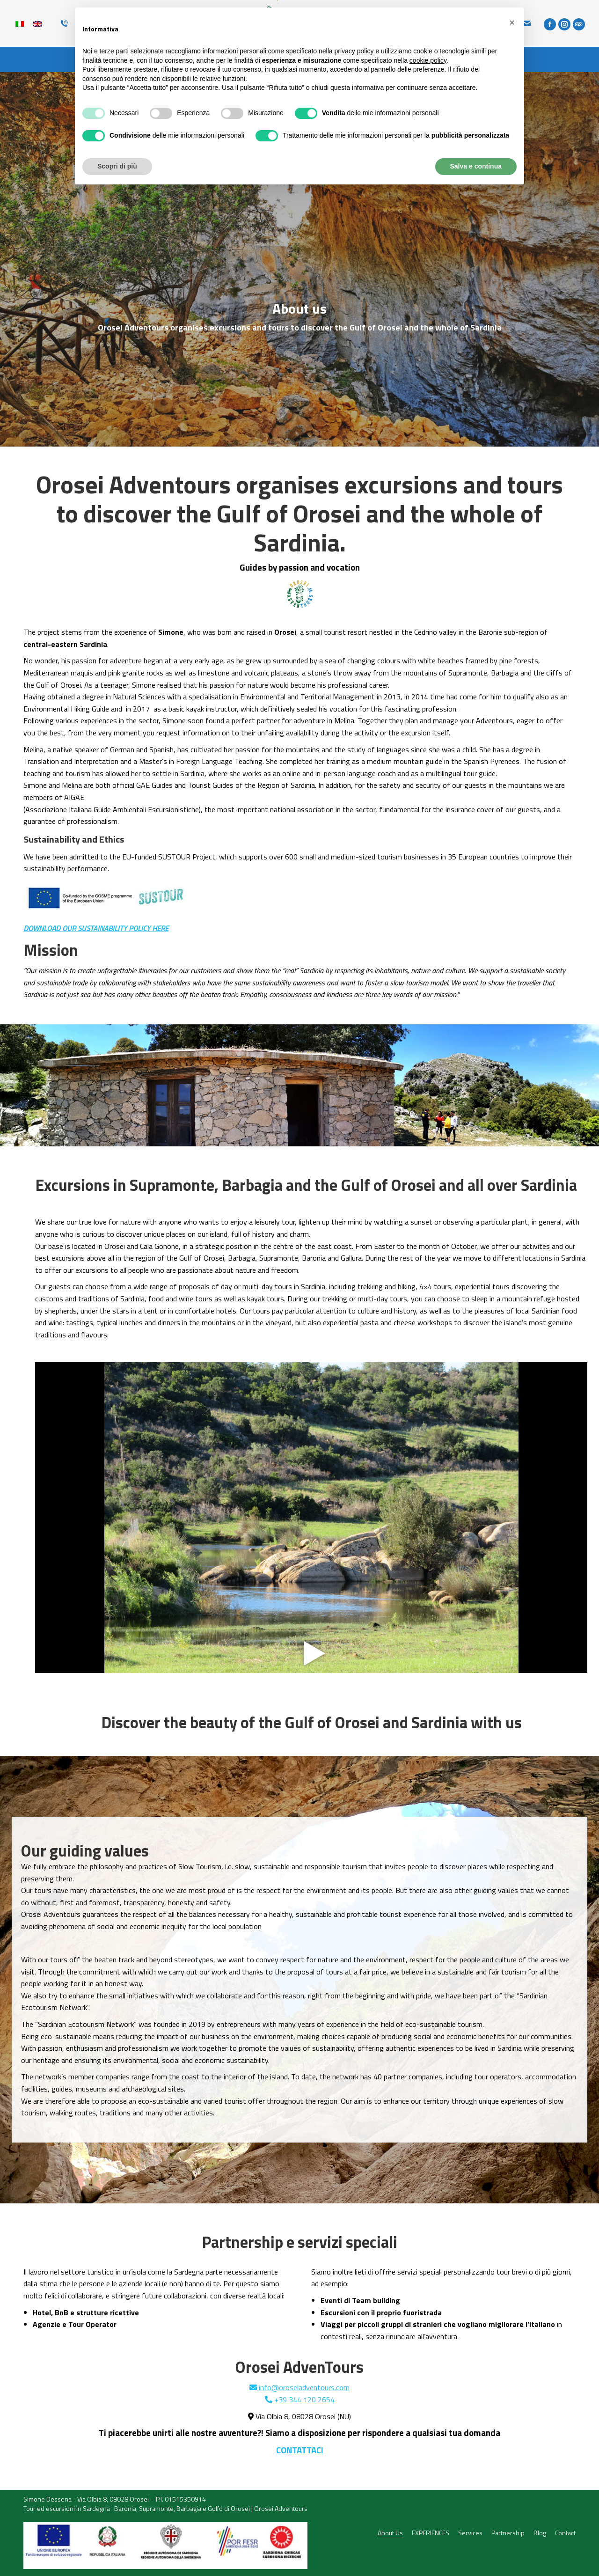 This screenshot has height=2576, width=599. Describe the element at coordinates (511, 22) in the screenshot. I see `[button]` at that location.